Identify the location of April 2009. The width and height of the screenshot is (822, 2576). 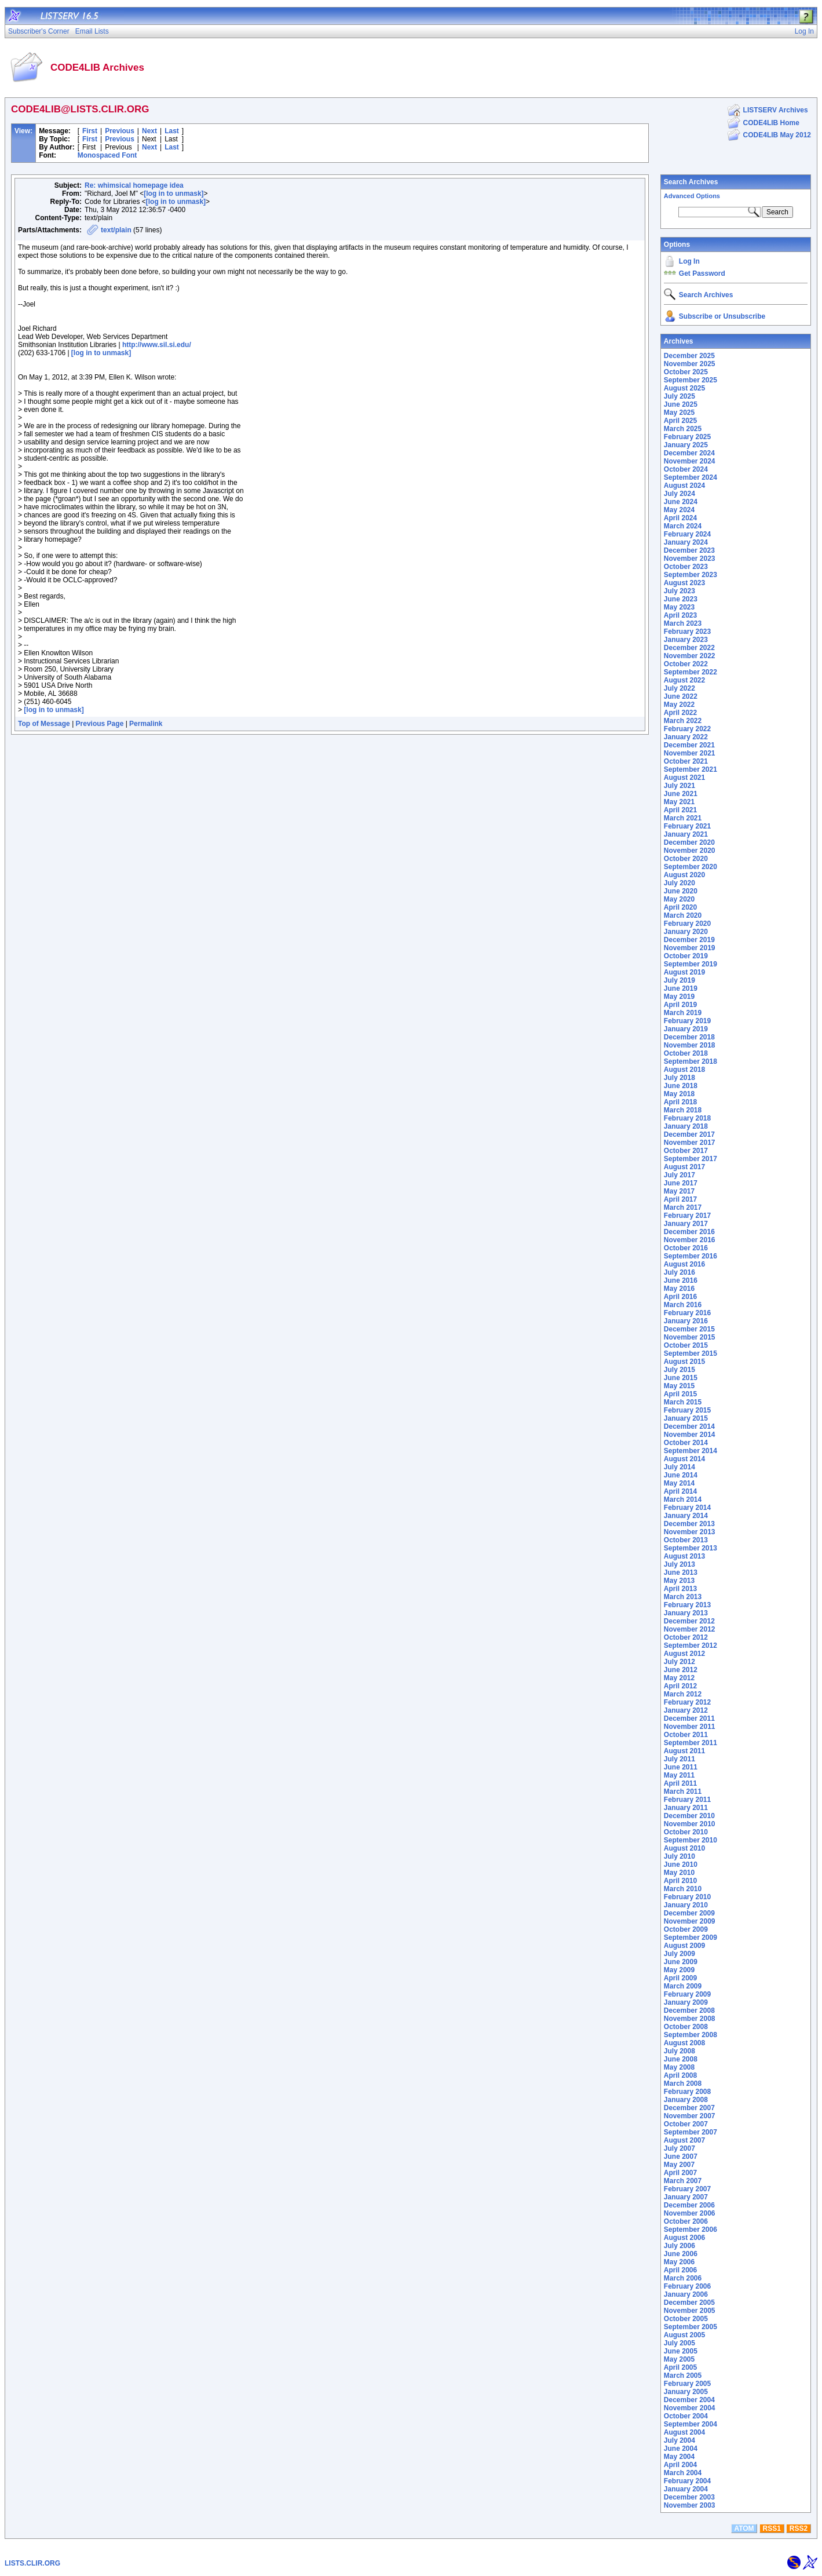
(680, 1978).